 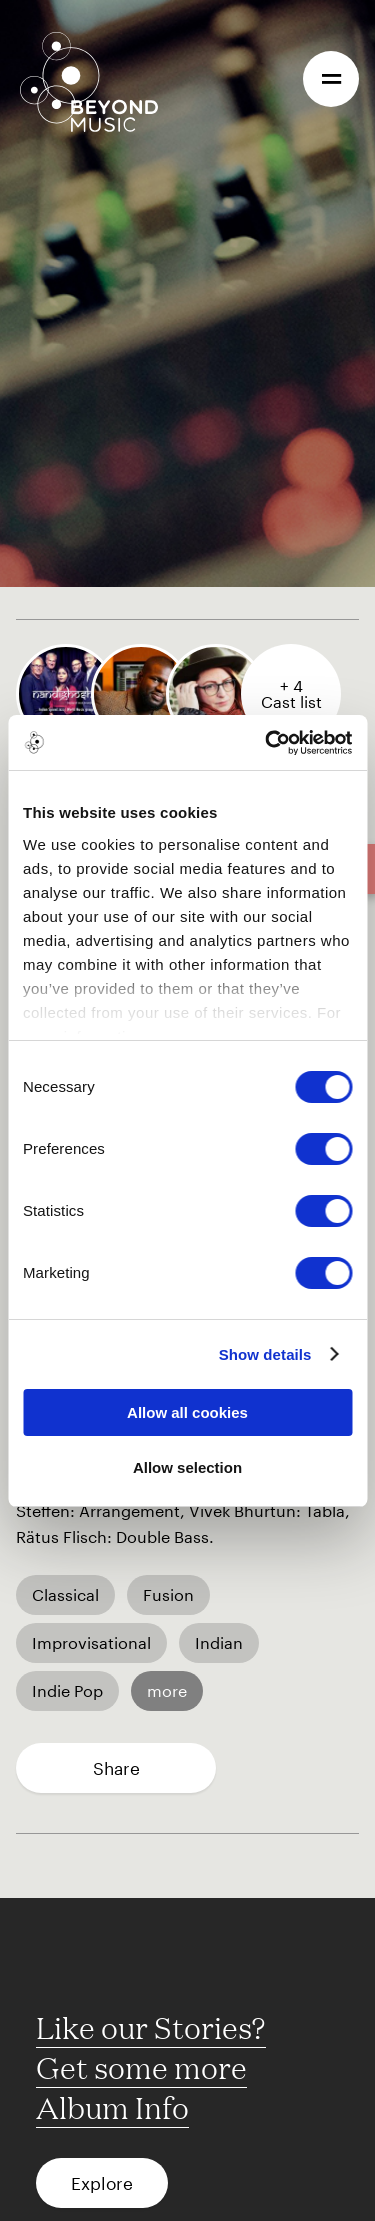 I want to click on Explore, so click(x=102, y=2183).